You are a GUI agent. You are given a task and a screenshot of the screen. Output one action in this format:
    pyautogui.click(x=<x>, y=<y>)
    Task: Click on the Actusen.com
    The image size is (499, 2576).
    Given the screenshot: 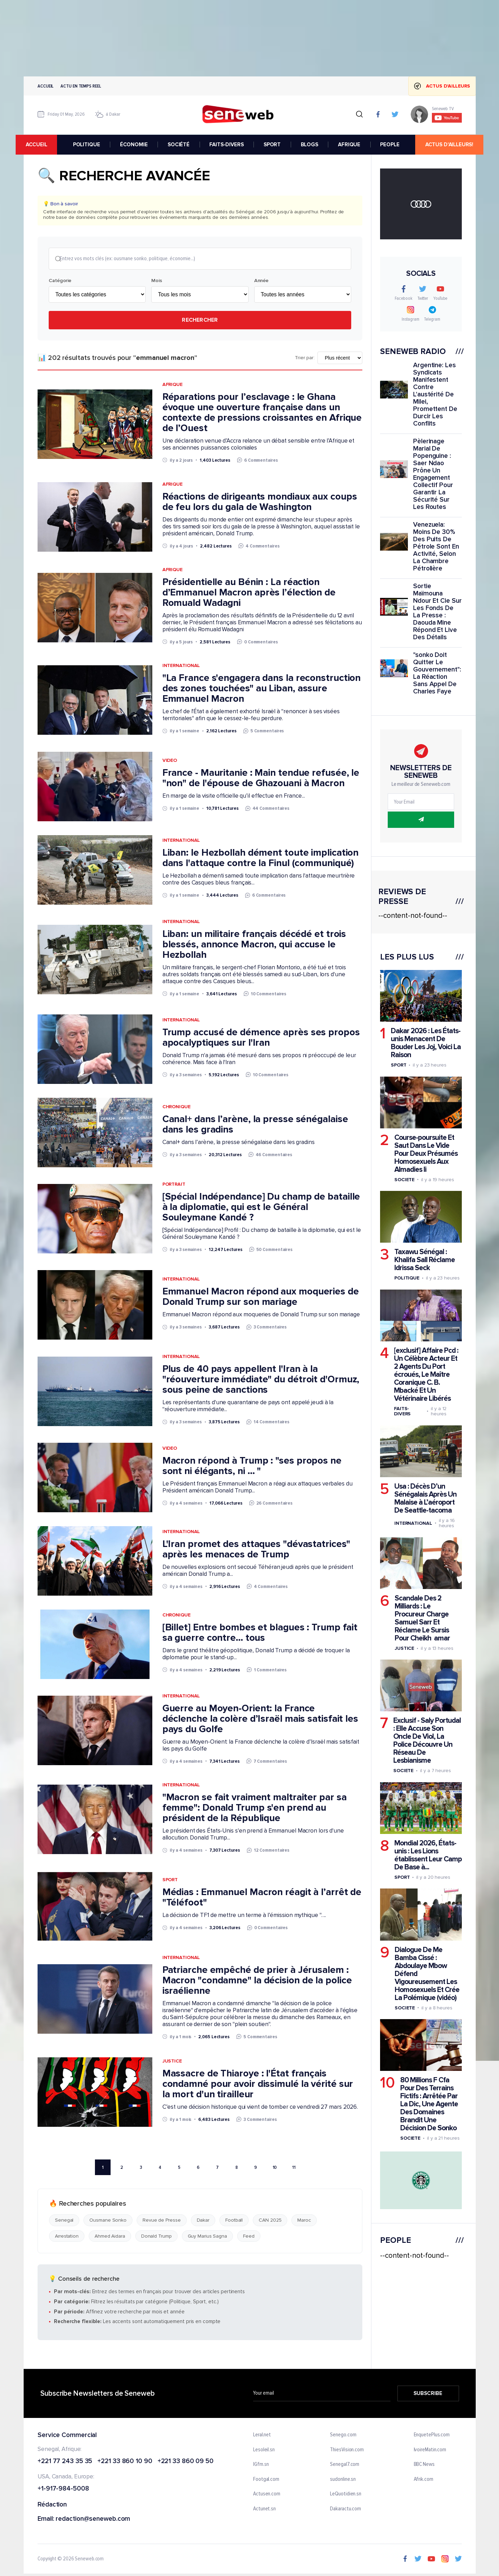 What is the action you would take?
    pyautogui.click(x=266, y=2495)
    